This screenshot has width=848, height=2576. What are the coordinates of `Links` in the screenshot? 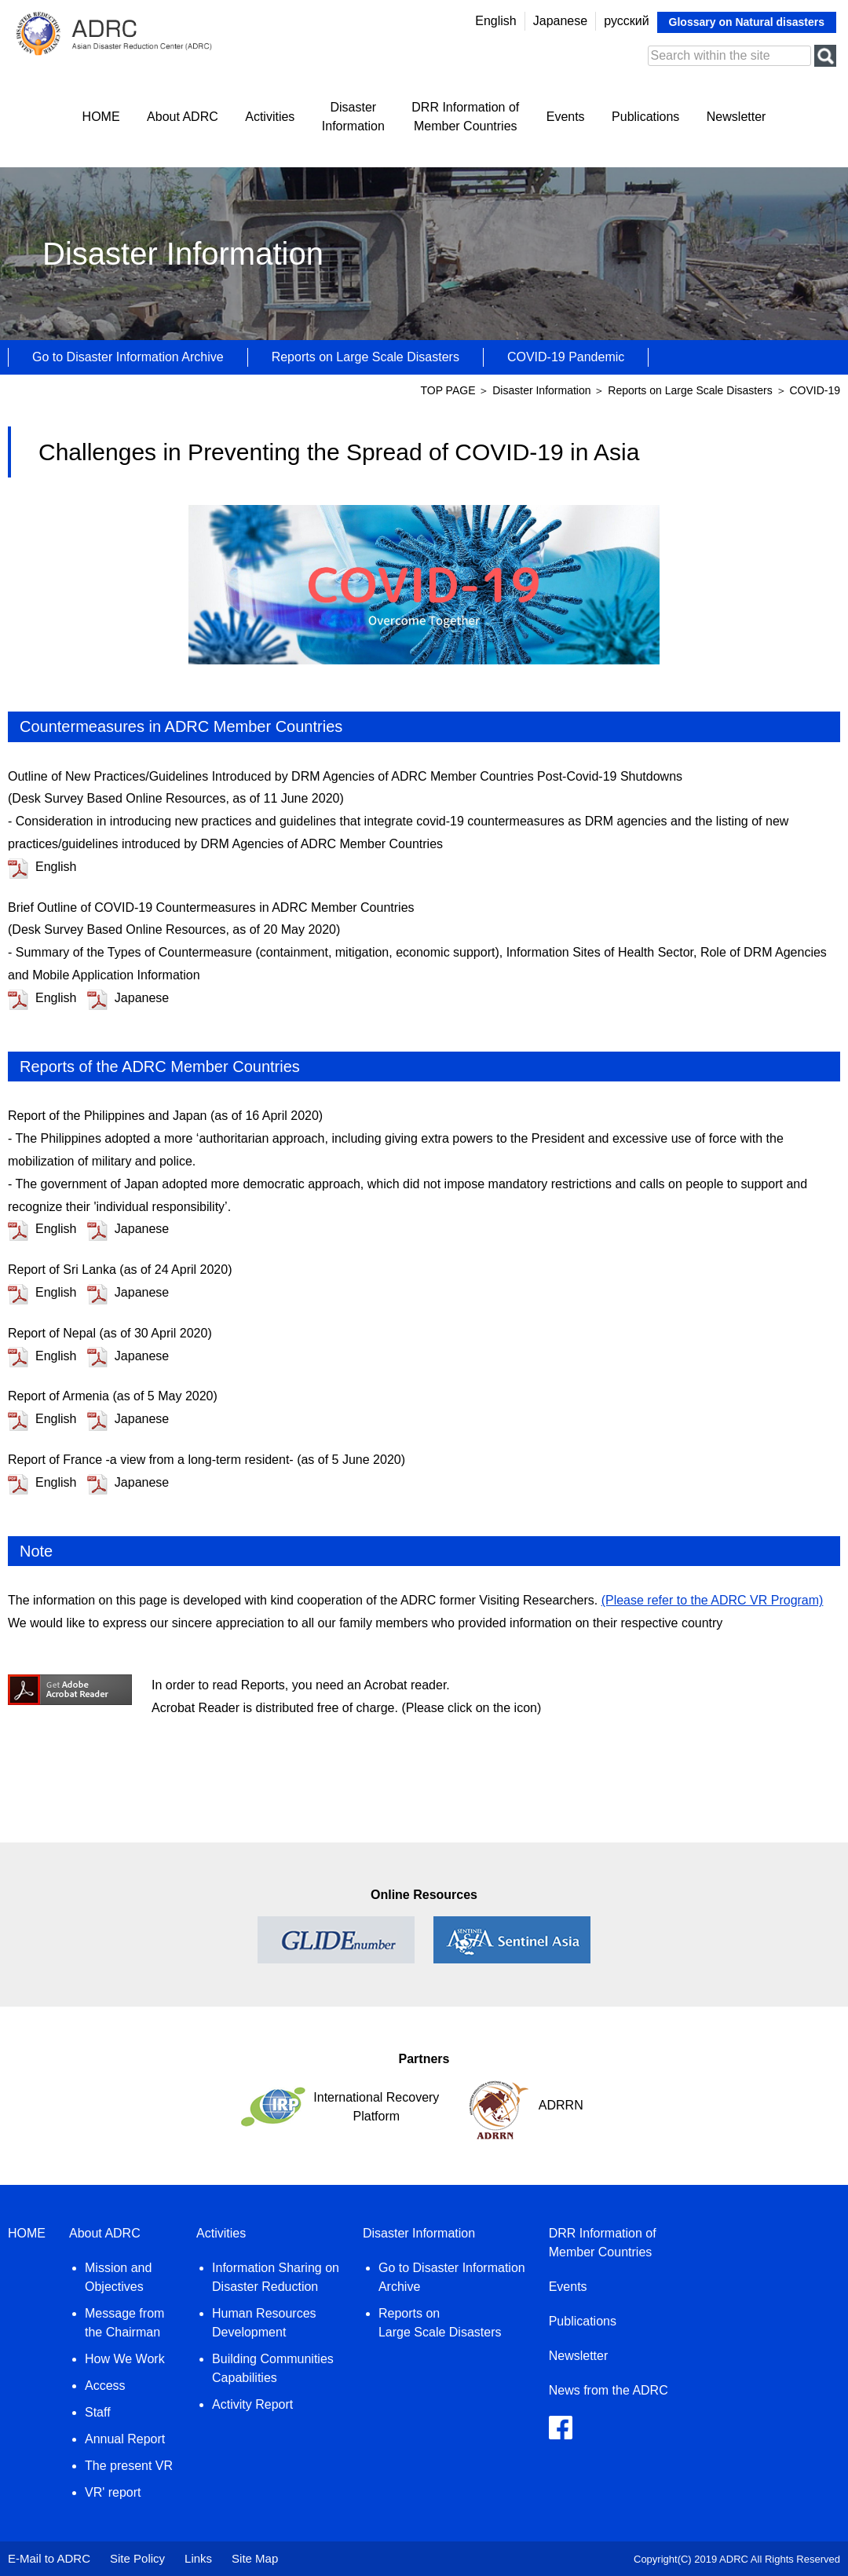 It's located at (198, 2558).